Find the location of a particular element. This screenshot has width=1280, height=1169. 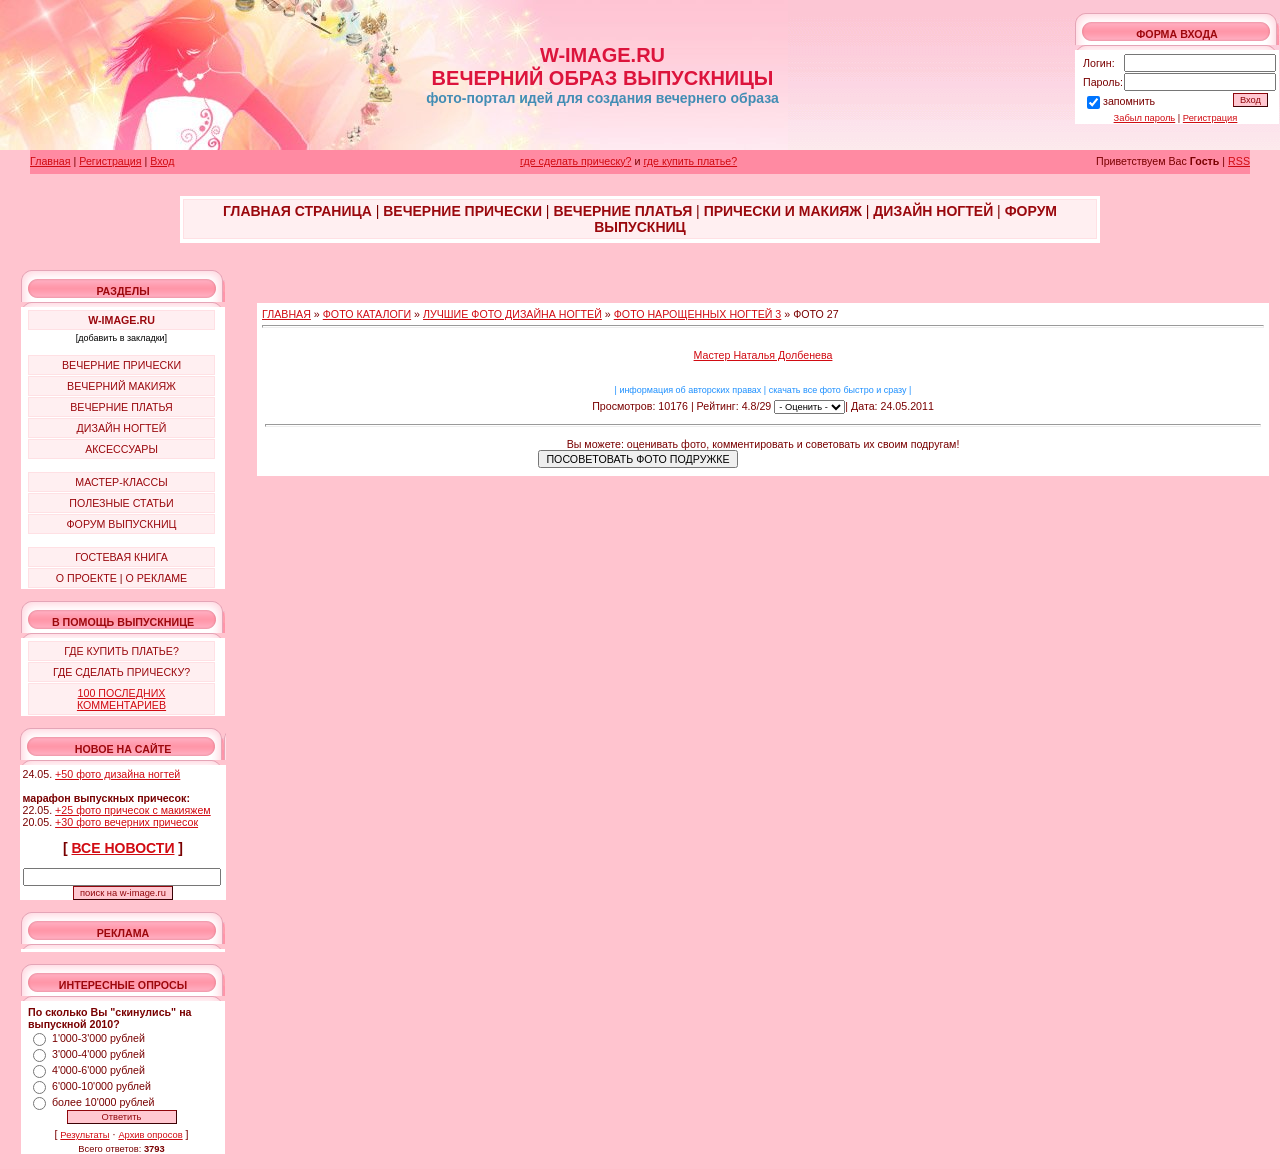

4'000-6'000 рублей is located at coordinates (98, 1070).